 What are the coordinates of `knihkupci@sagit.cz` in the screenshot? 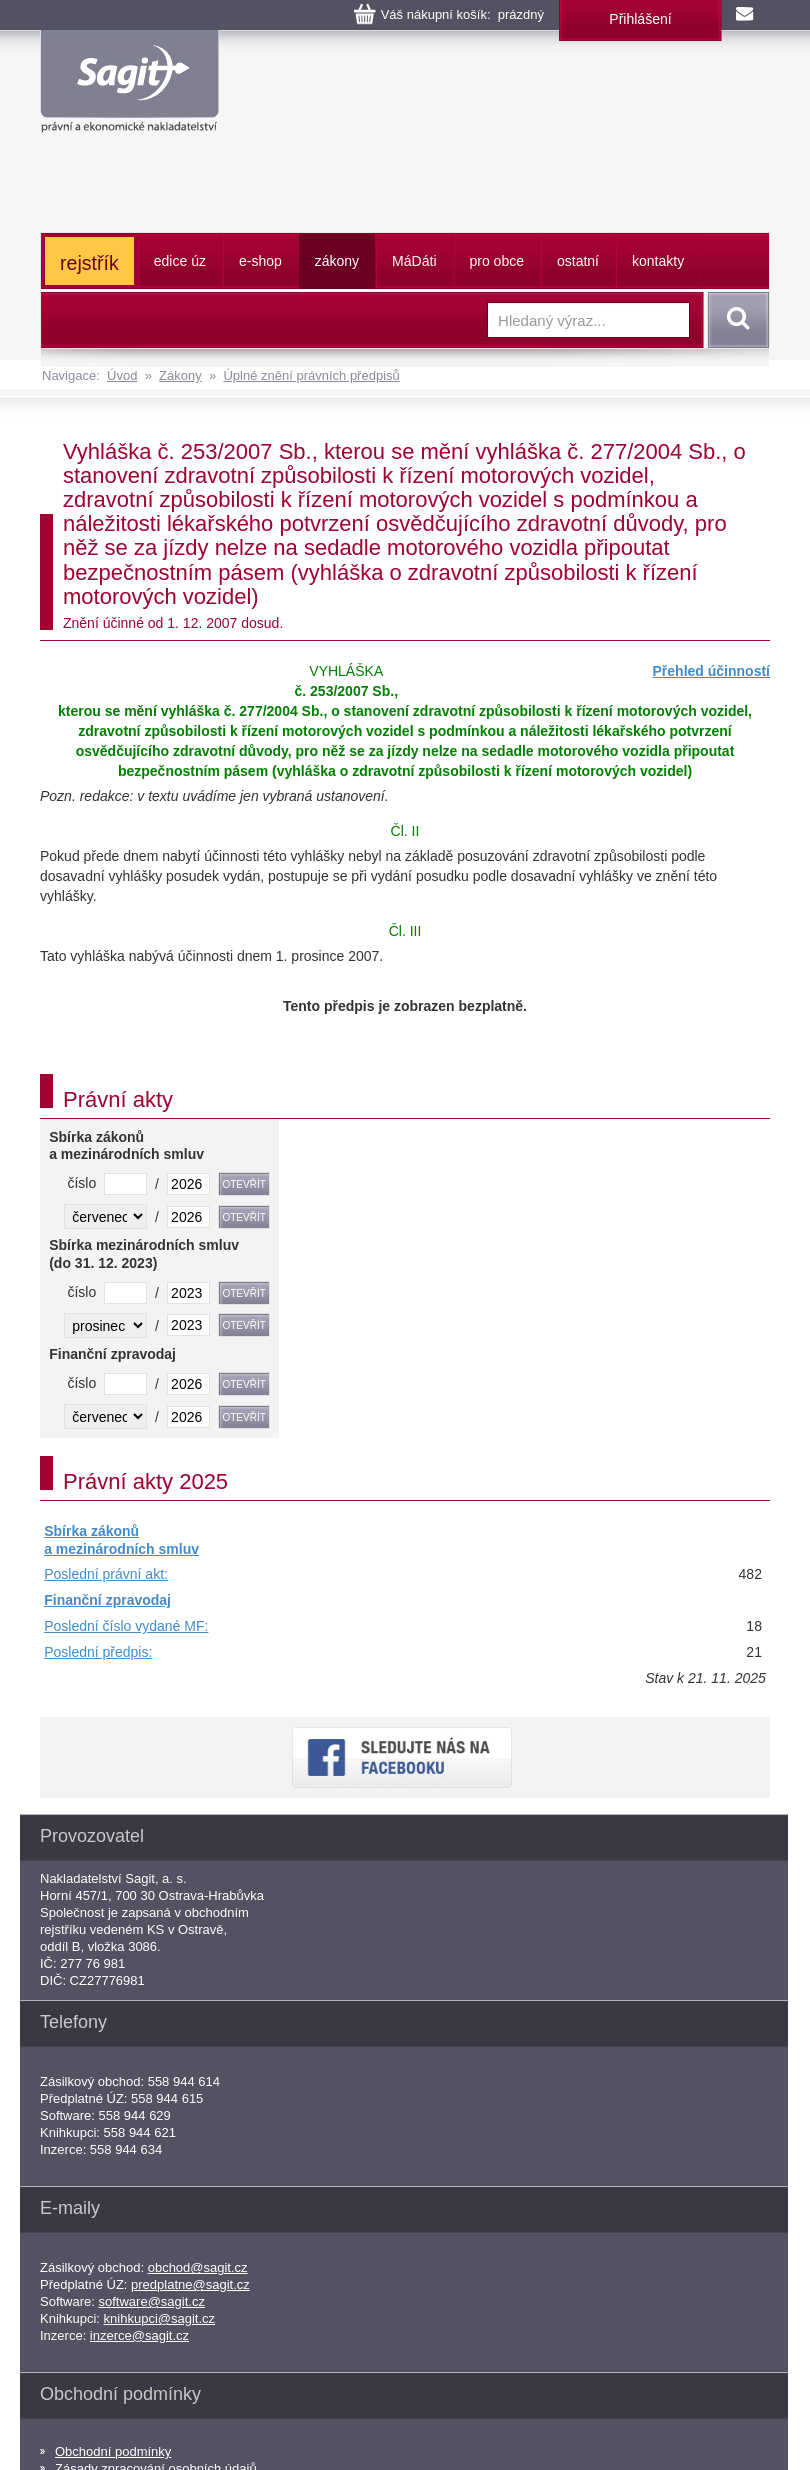 It's located at (159, 2318).